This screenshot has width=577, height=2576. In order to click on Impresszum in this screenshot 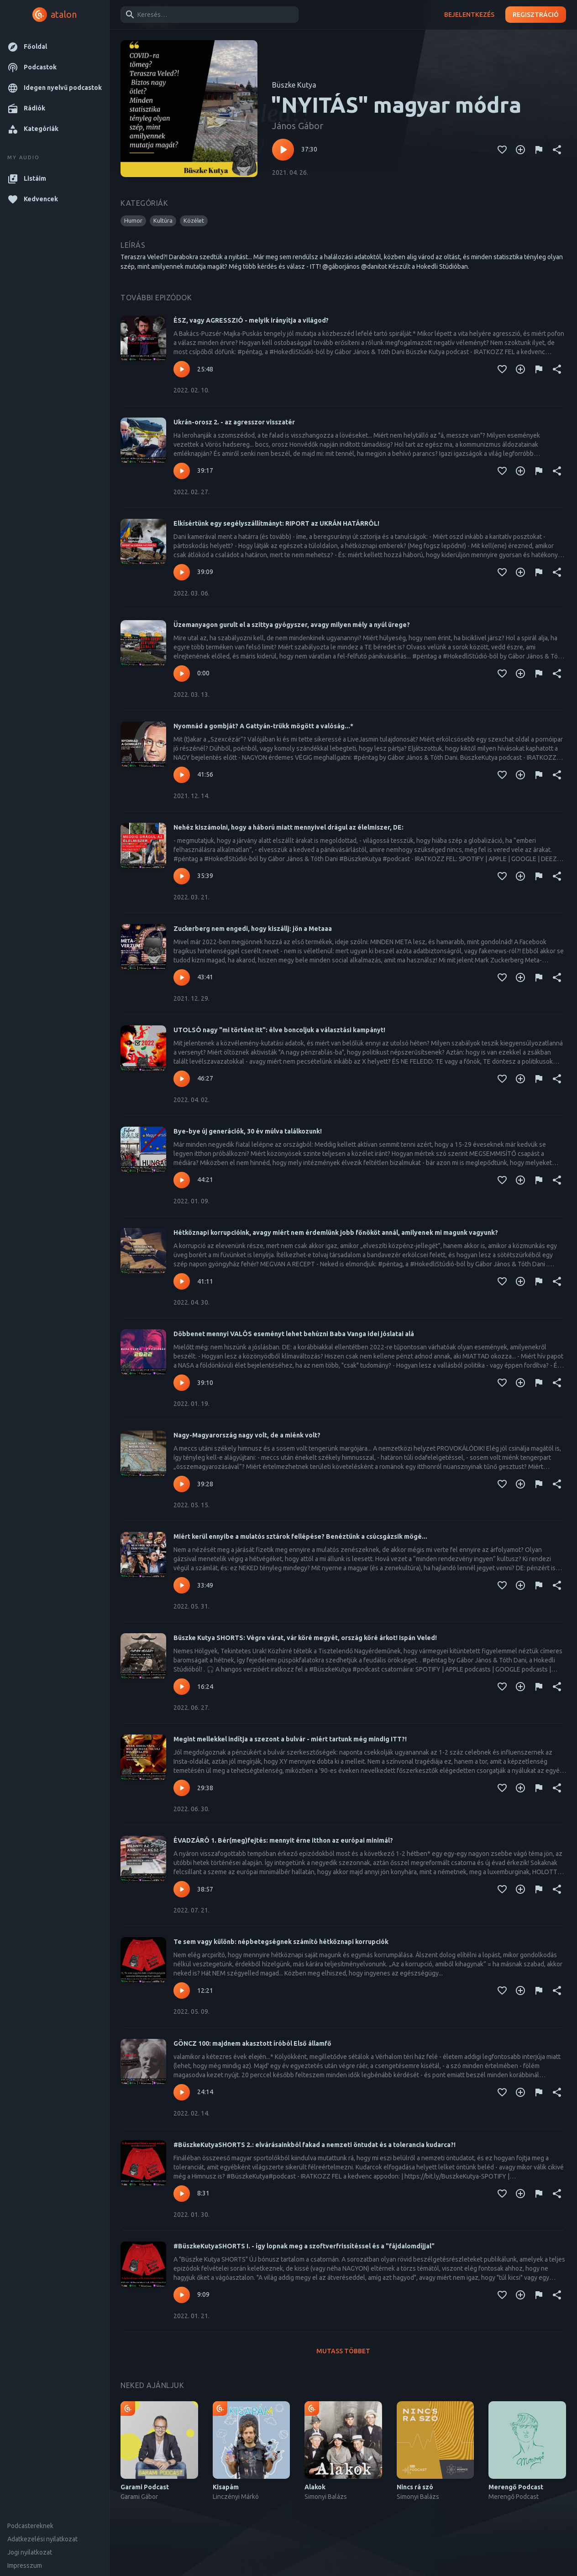, I will do `click(24, 2565)`.